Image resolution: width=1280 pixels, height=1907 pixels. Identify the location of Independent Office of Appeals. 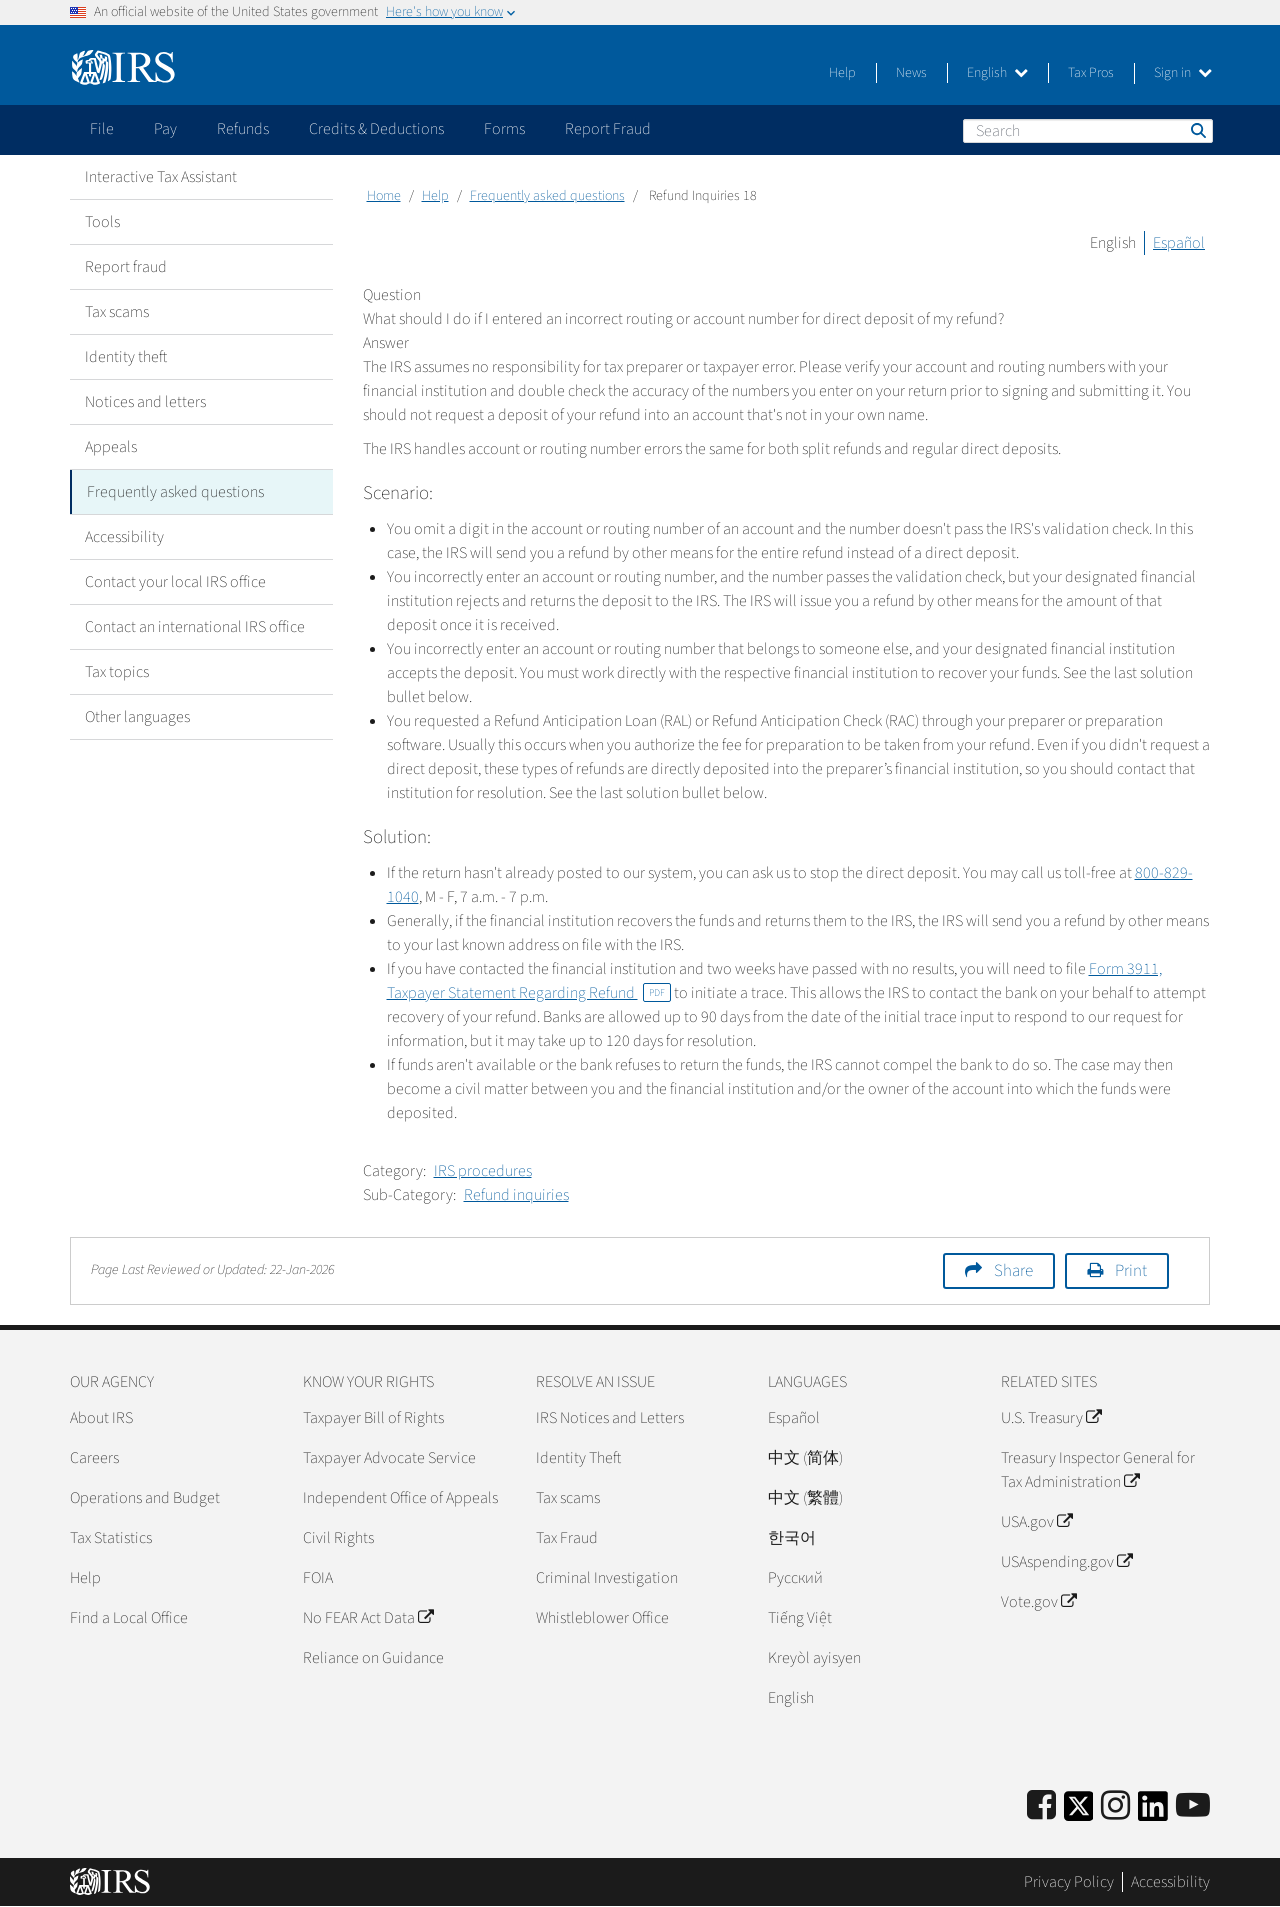
(400, 1498).